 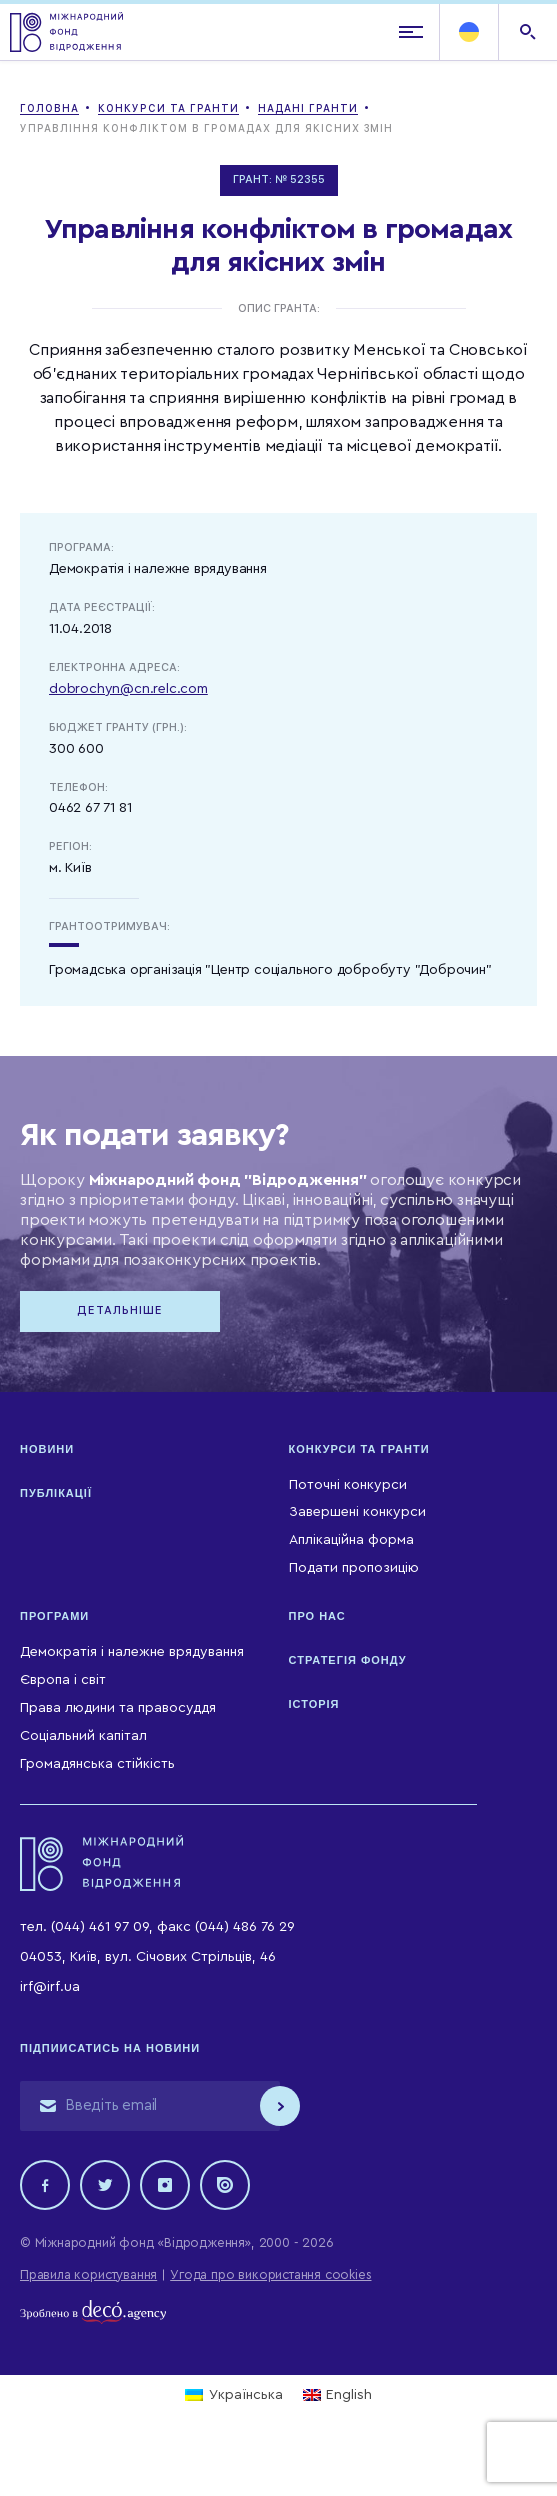 What do you see at coordinates (359, 1449) in the screenshot?
I see `Конкурси та гранти` at bounding box center [359, 1449].